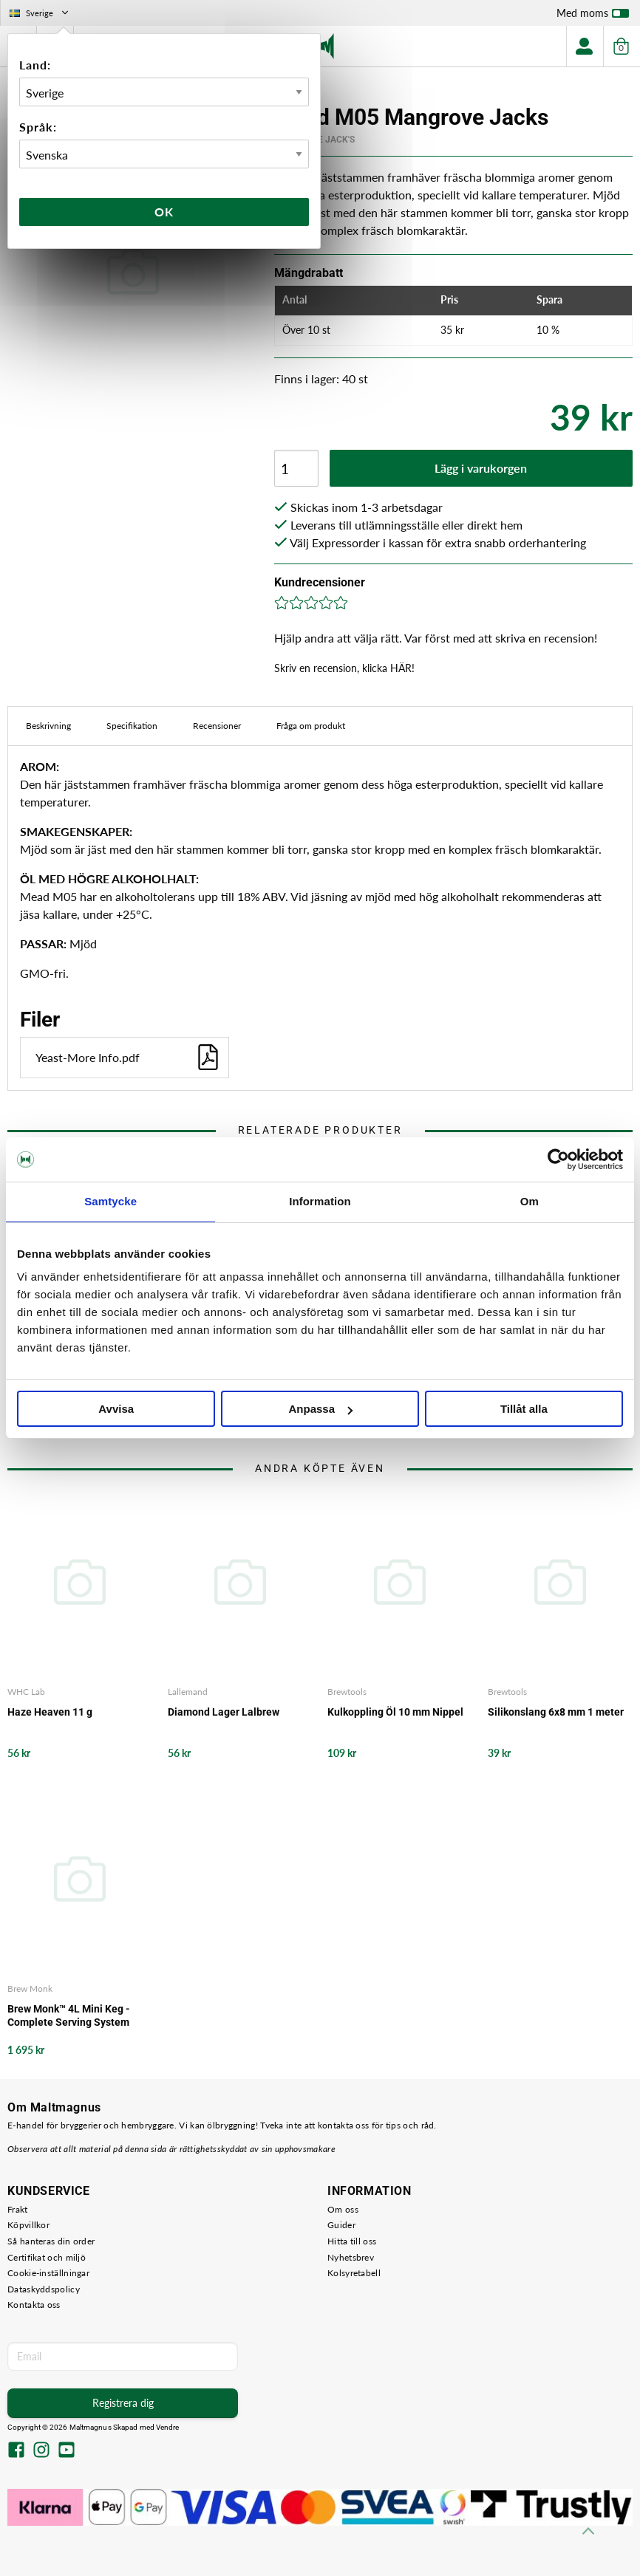 The height and width of the screenshot is (2576, 640). What do you see at coordinates (28, 2224) in the screenshot?
I see `Köpvillkor` at bounding box center [28, 2224].